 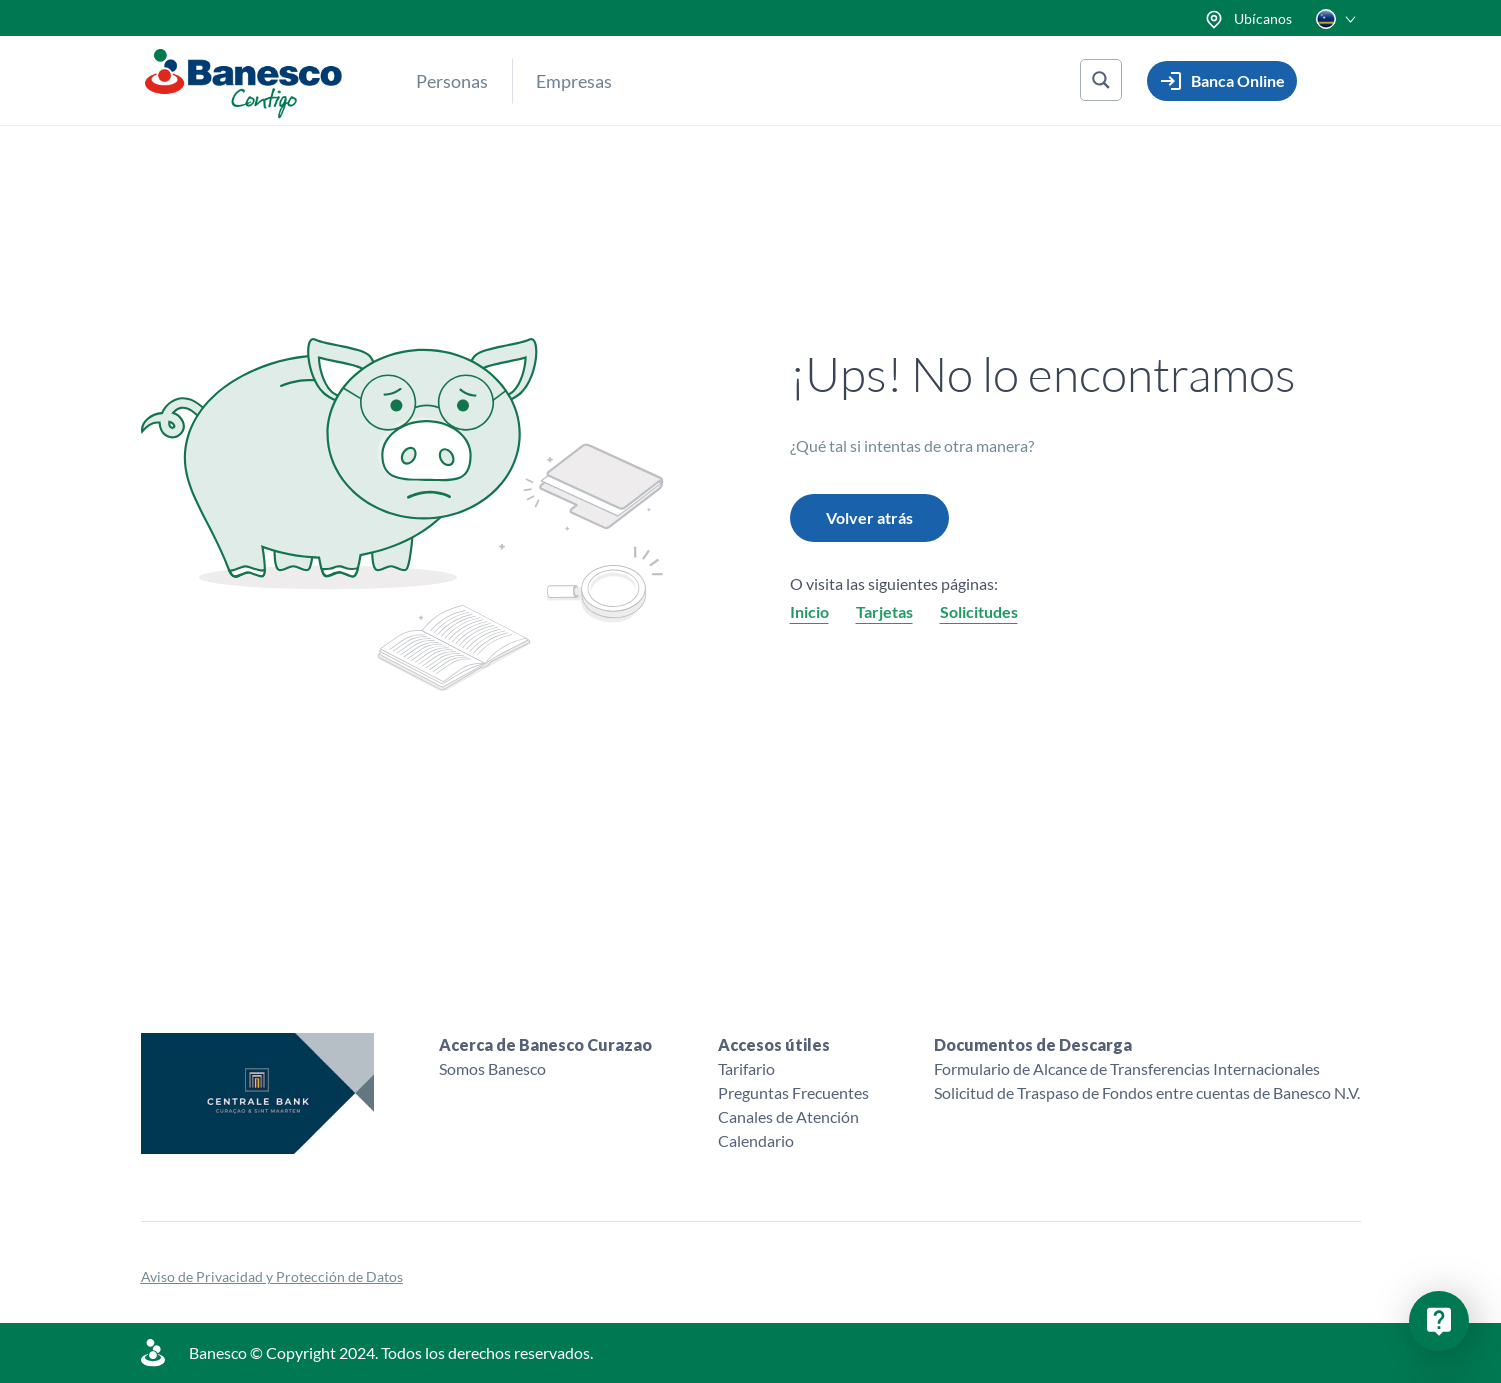 I want to click on Empresas, so click(x=574, y=81).